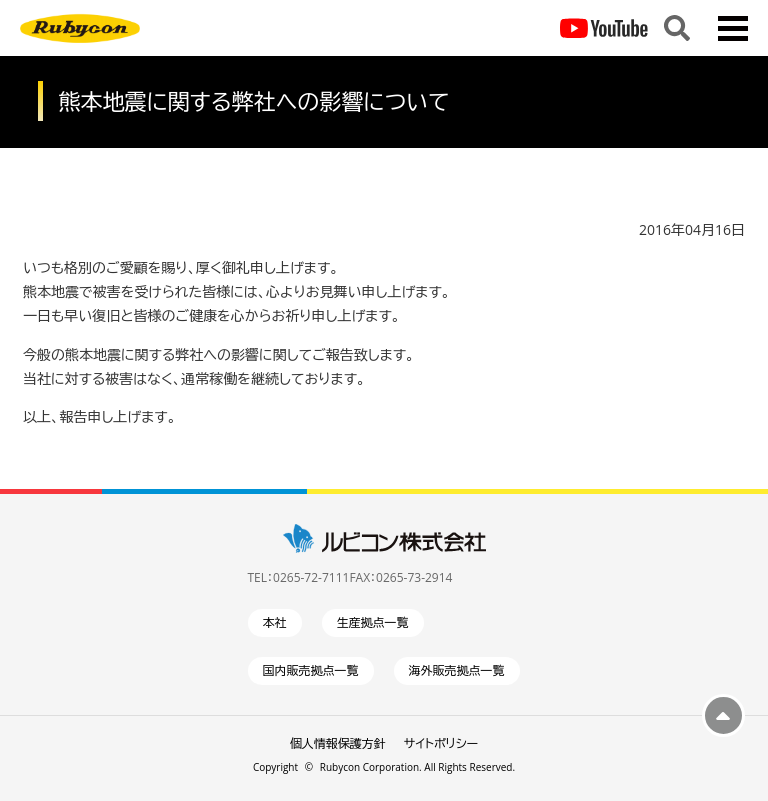  Describe the element at coordinates (275, 622) in the screenshot. I see `本社` at that location.